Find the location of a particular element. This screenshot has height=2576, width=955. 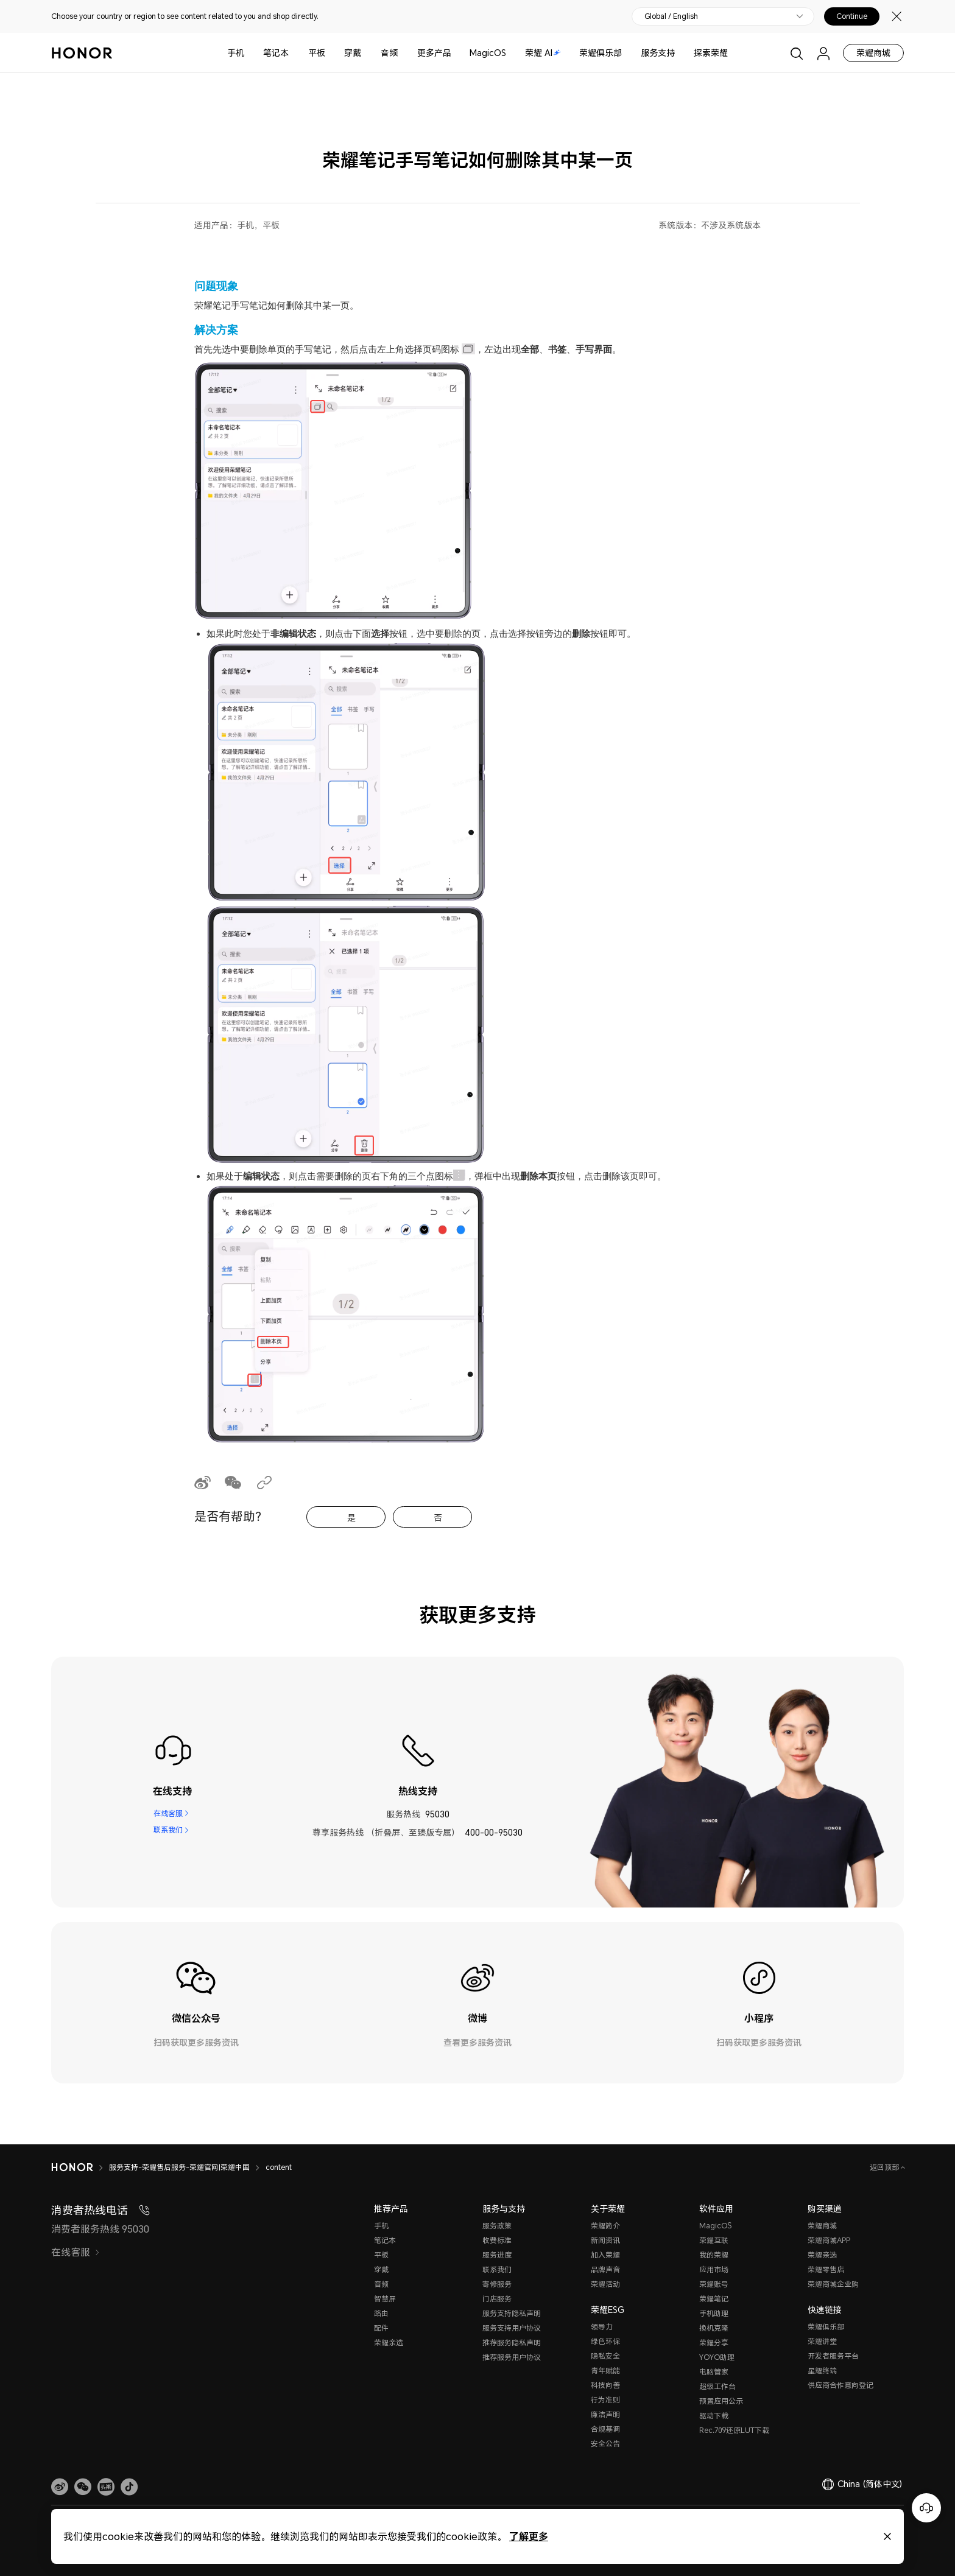

服务支持隐私声明 is located at coordinates (511, 2313).